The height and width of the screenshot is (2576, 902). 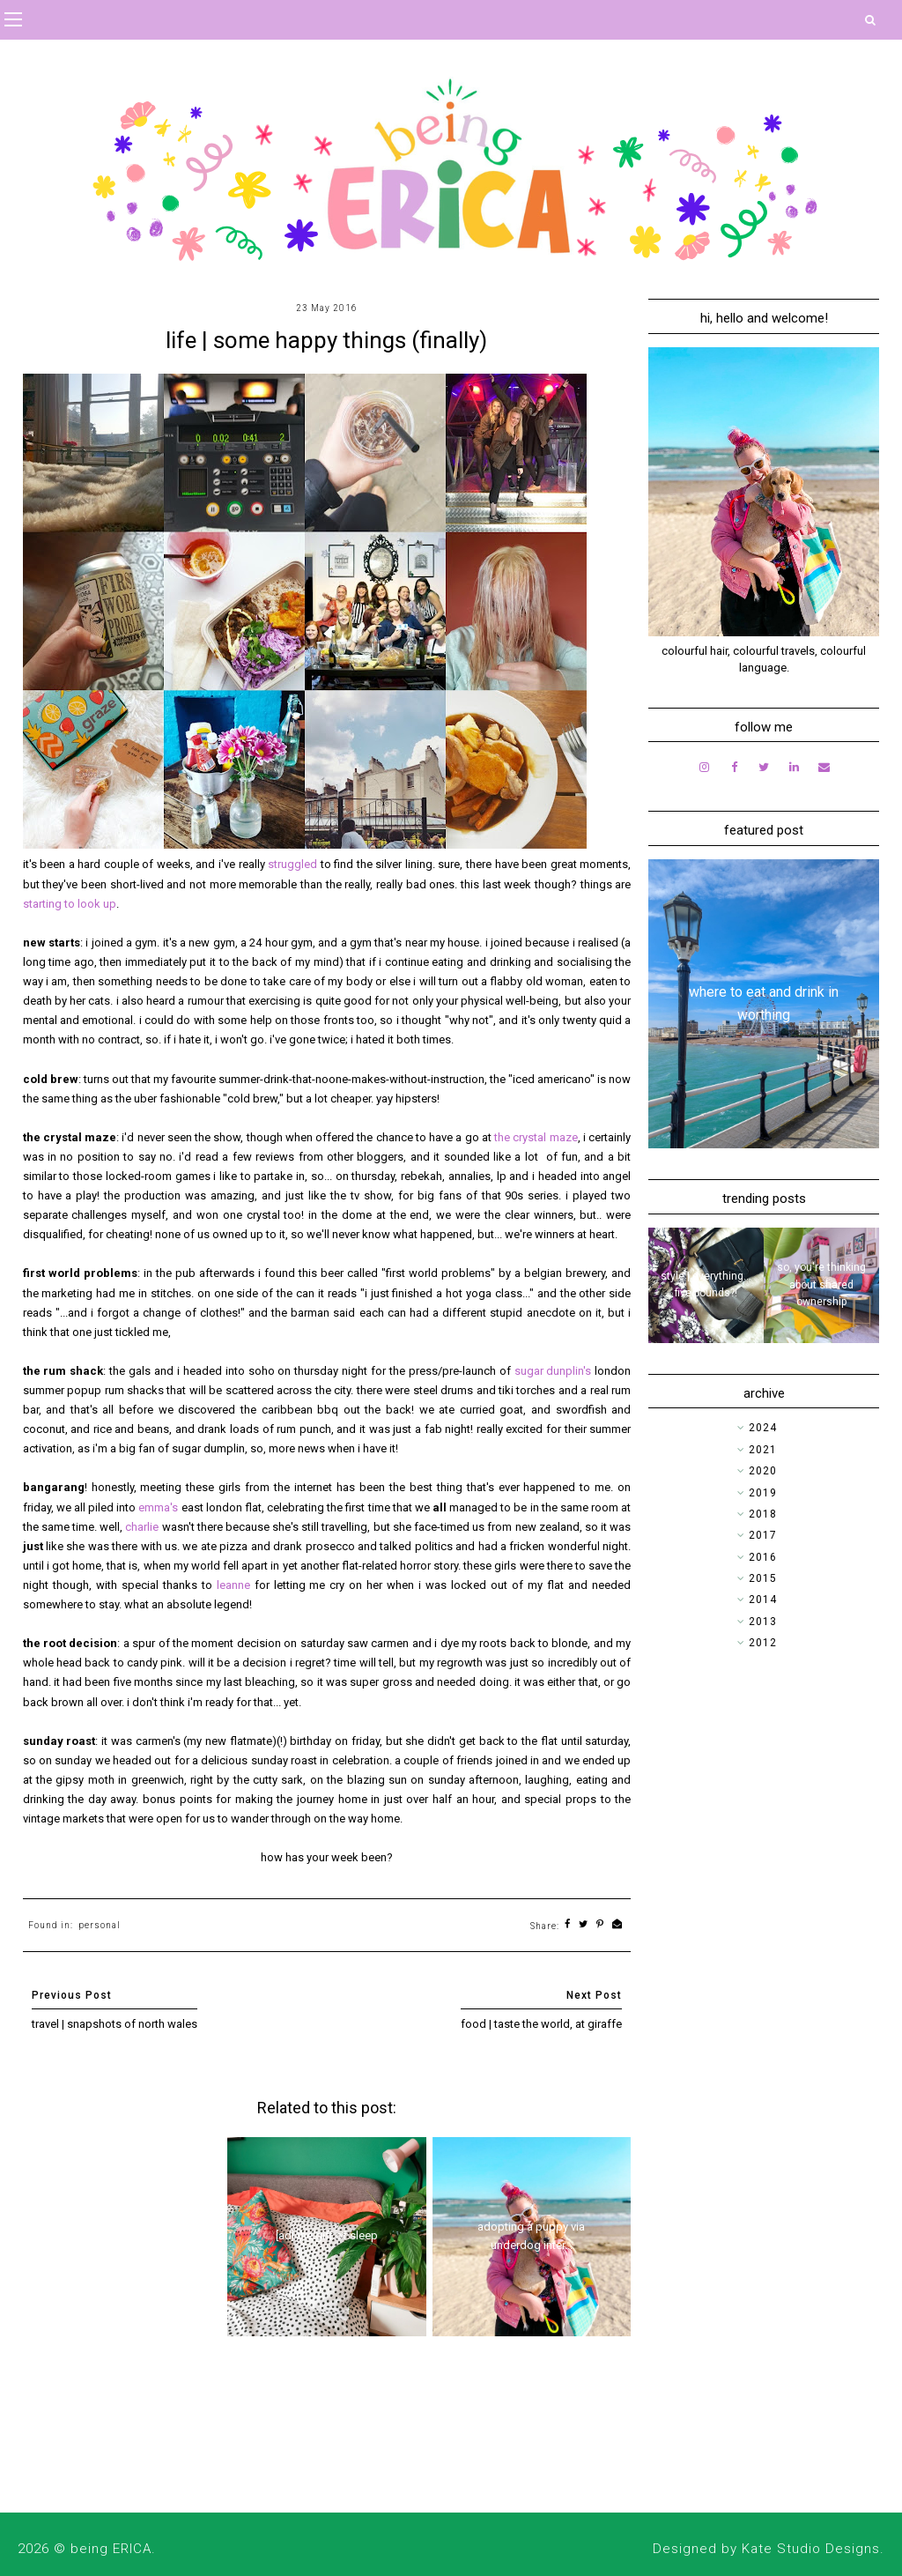 What do you see at coordinates (553, 1370) in the screenshot?
I see `sugar dunplin's` at bounding box center [553, 1370].